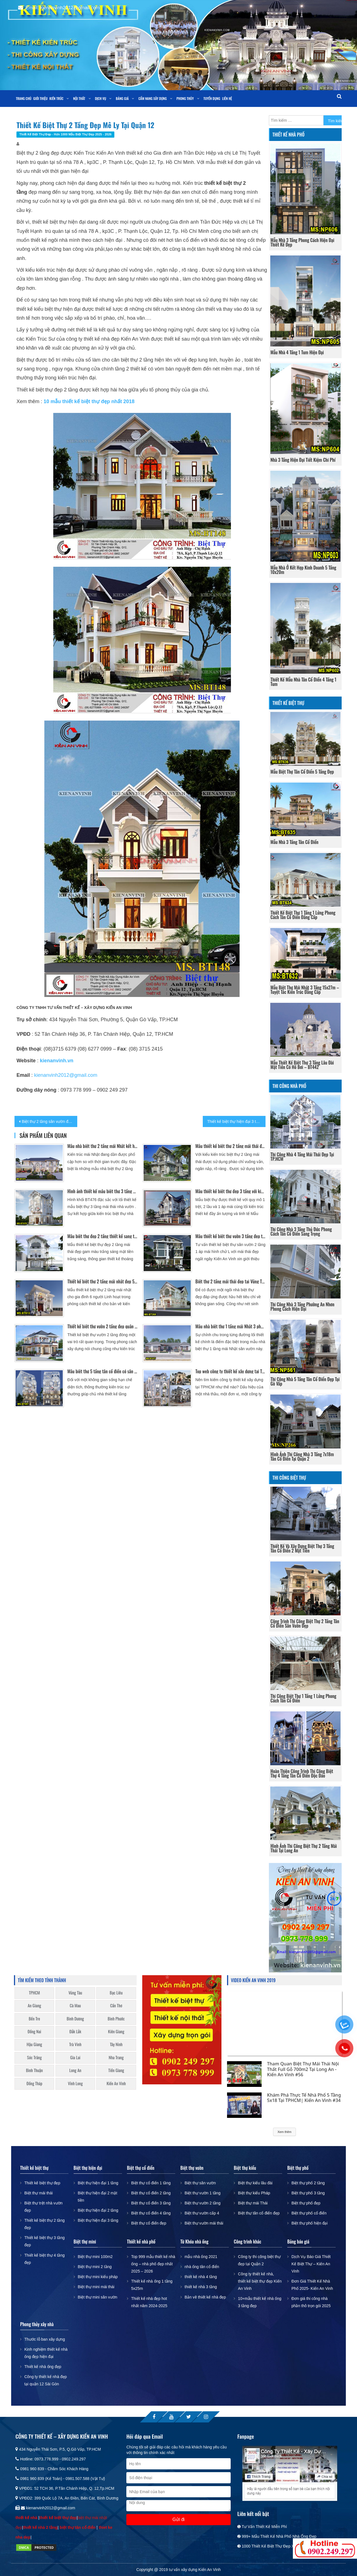 This screenshot has width=357, height=2576. Describe the element at coordinates (305, 2203) in the screenshot. I see `Biệt thự phố đẹp` at that location.